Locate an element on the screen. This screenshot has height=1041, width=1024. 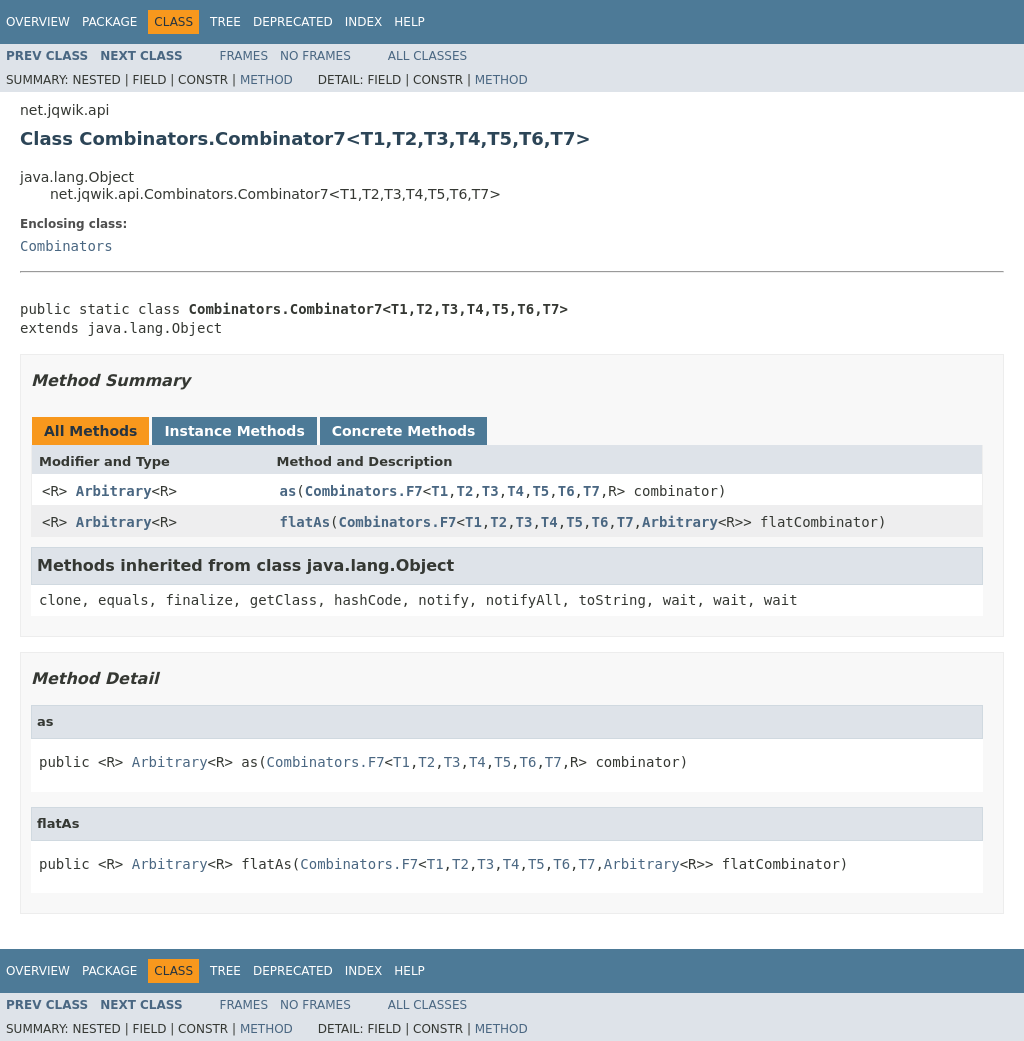
No Frames is located at coordinates (315, 56).